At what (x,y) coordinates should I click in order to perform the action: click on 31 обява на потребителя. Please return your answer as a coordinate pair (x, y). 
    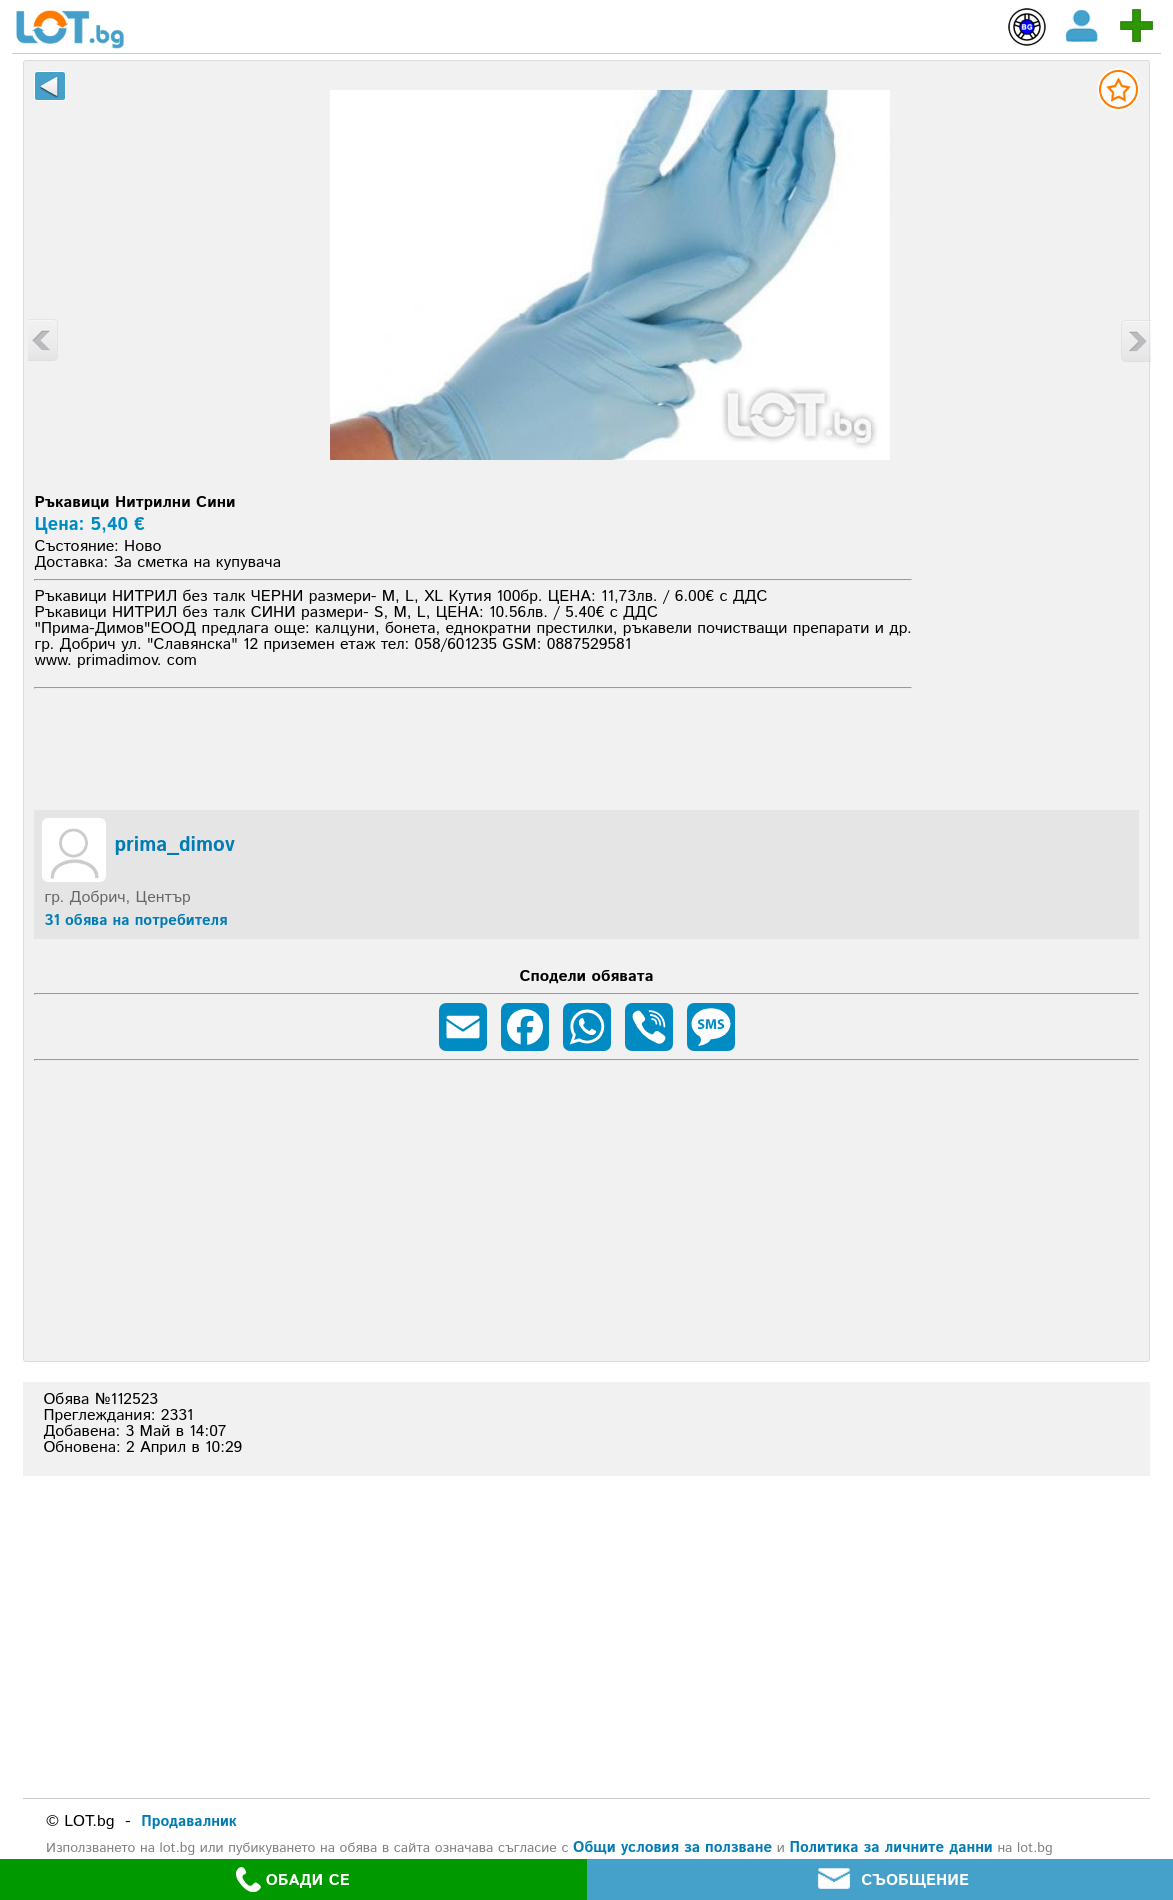
    Looking at the image, I should click on (135, 920).